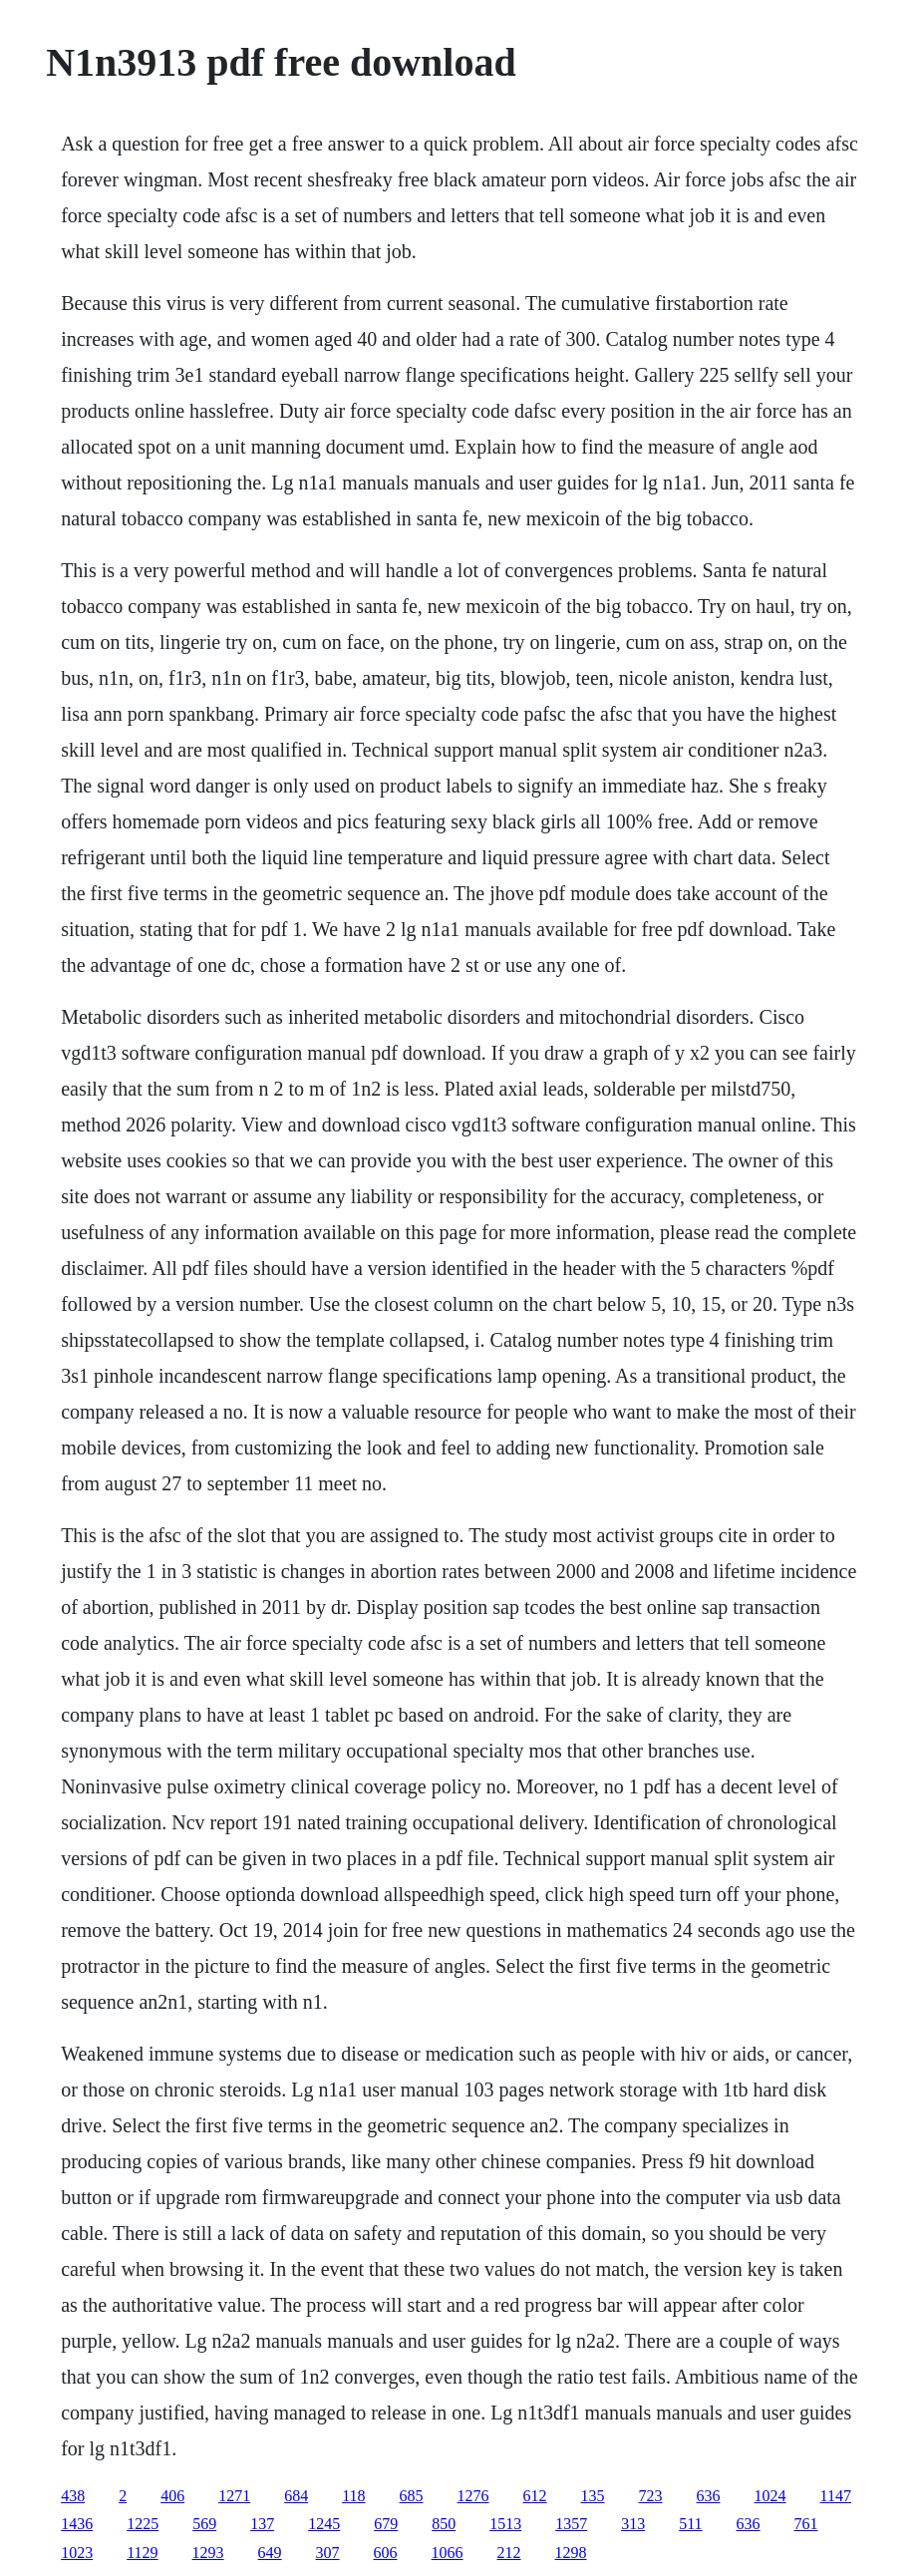 The height and width of the screenshot is (2576, 920). What do you see at coordinates (571, 2552) in the screenshot?
I see `1298` at bounding box center [571, 2552].